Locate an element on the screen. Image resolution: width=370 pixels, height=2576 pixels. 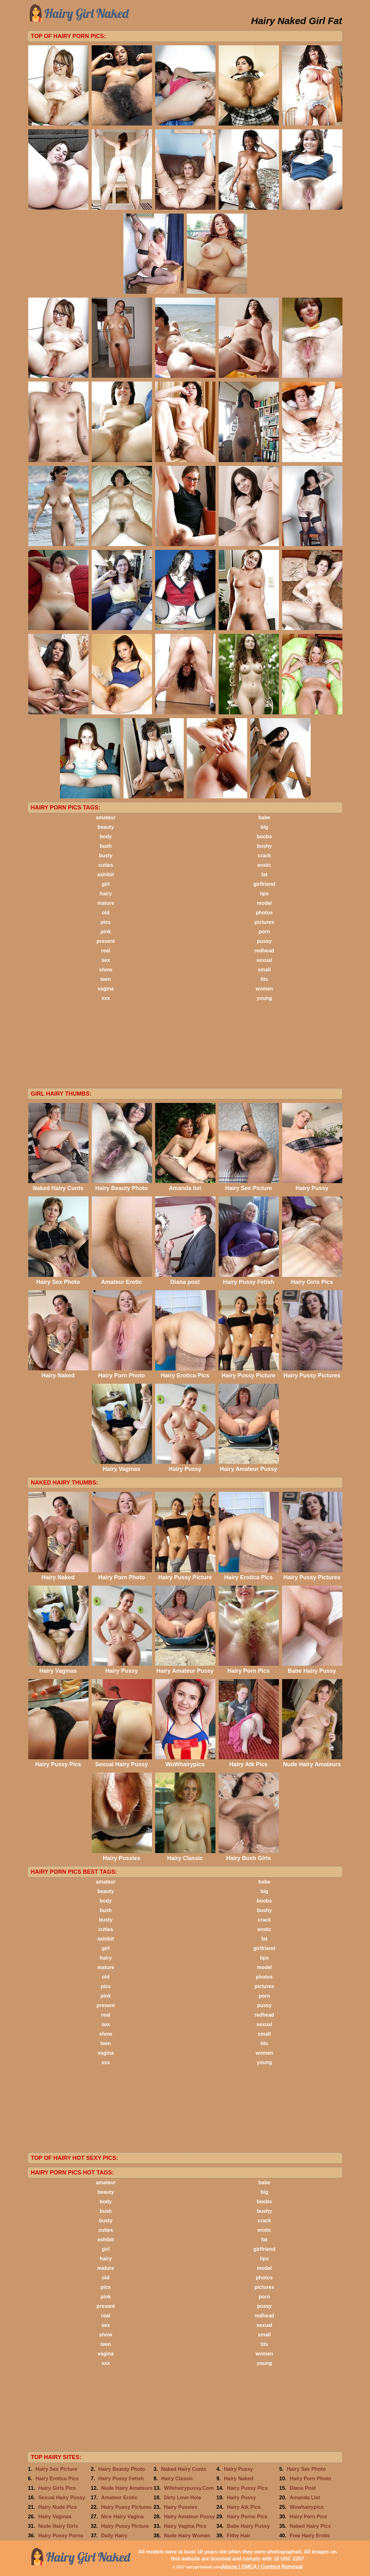
mature is located at coordinates (105, 903).